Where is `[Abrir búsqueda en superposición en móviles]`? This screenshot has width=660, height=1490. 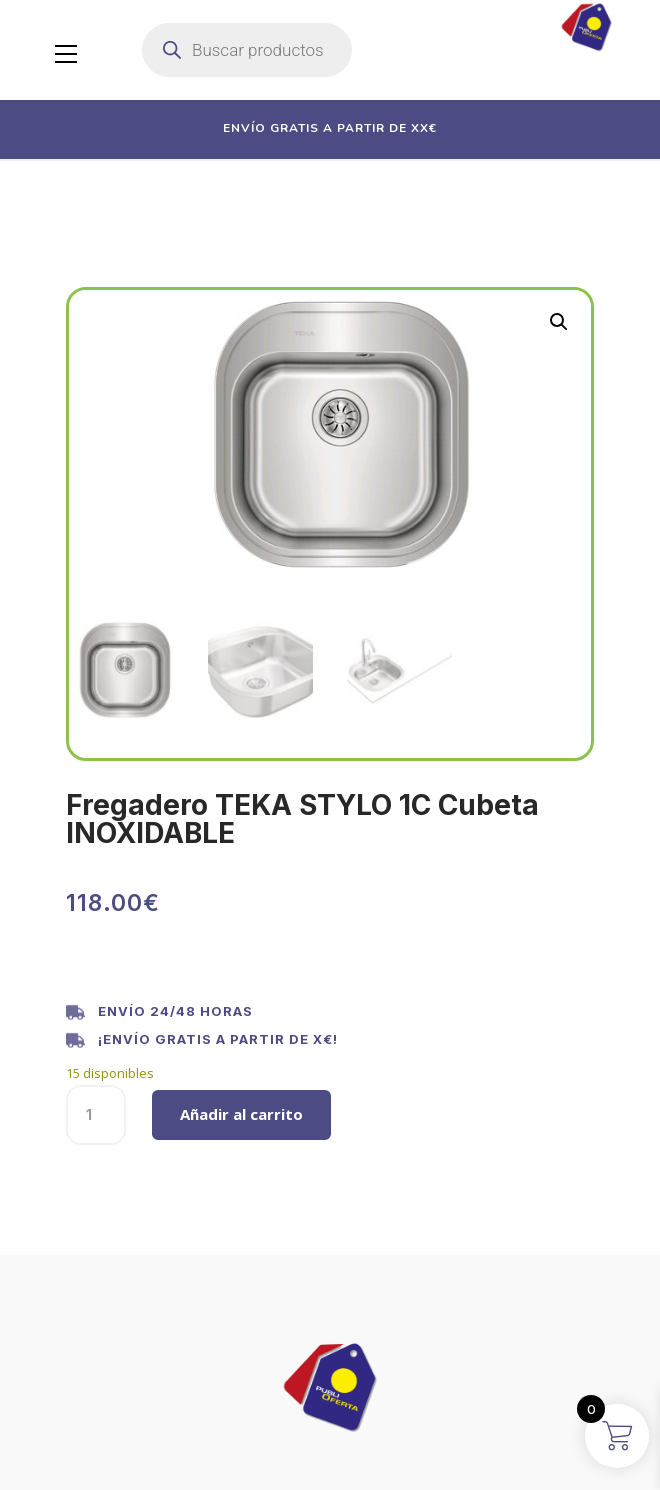 [Abrir búsqueda en superposición en móviles] is located at coordinates (247, 50).